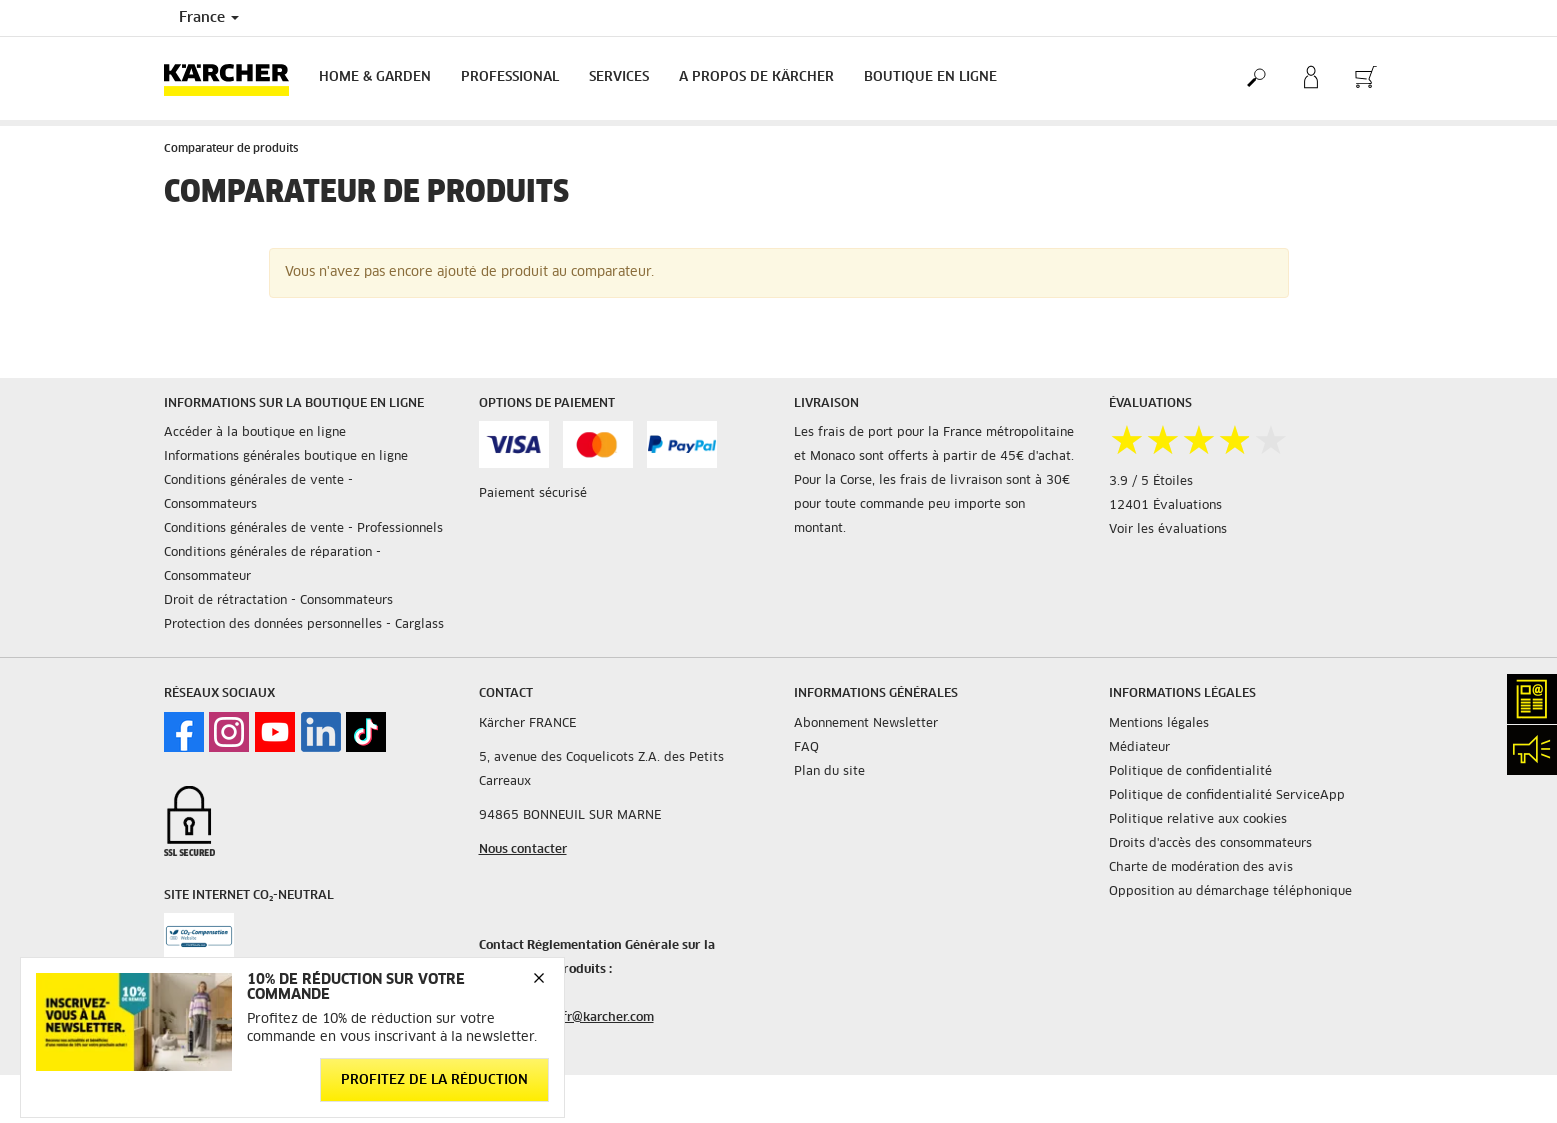 Image resolution: width=1557 pixels, height=1123 pixels. Describe the element at coordinates (523, 850) in the screenshot. I see `Nous contacter` at that location.